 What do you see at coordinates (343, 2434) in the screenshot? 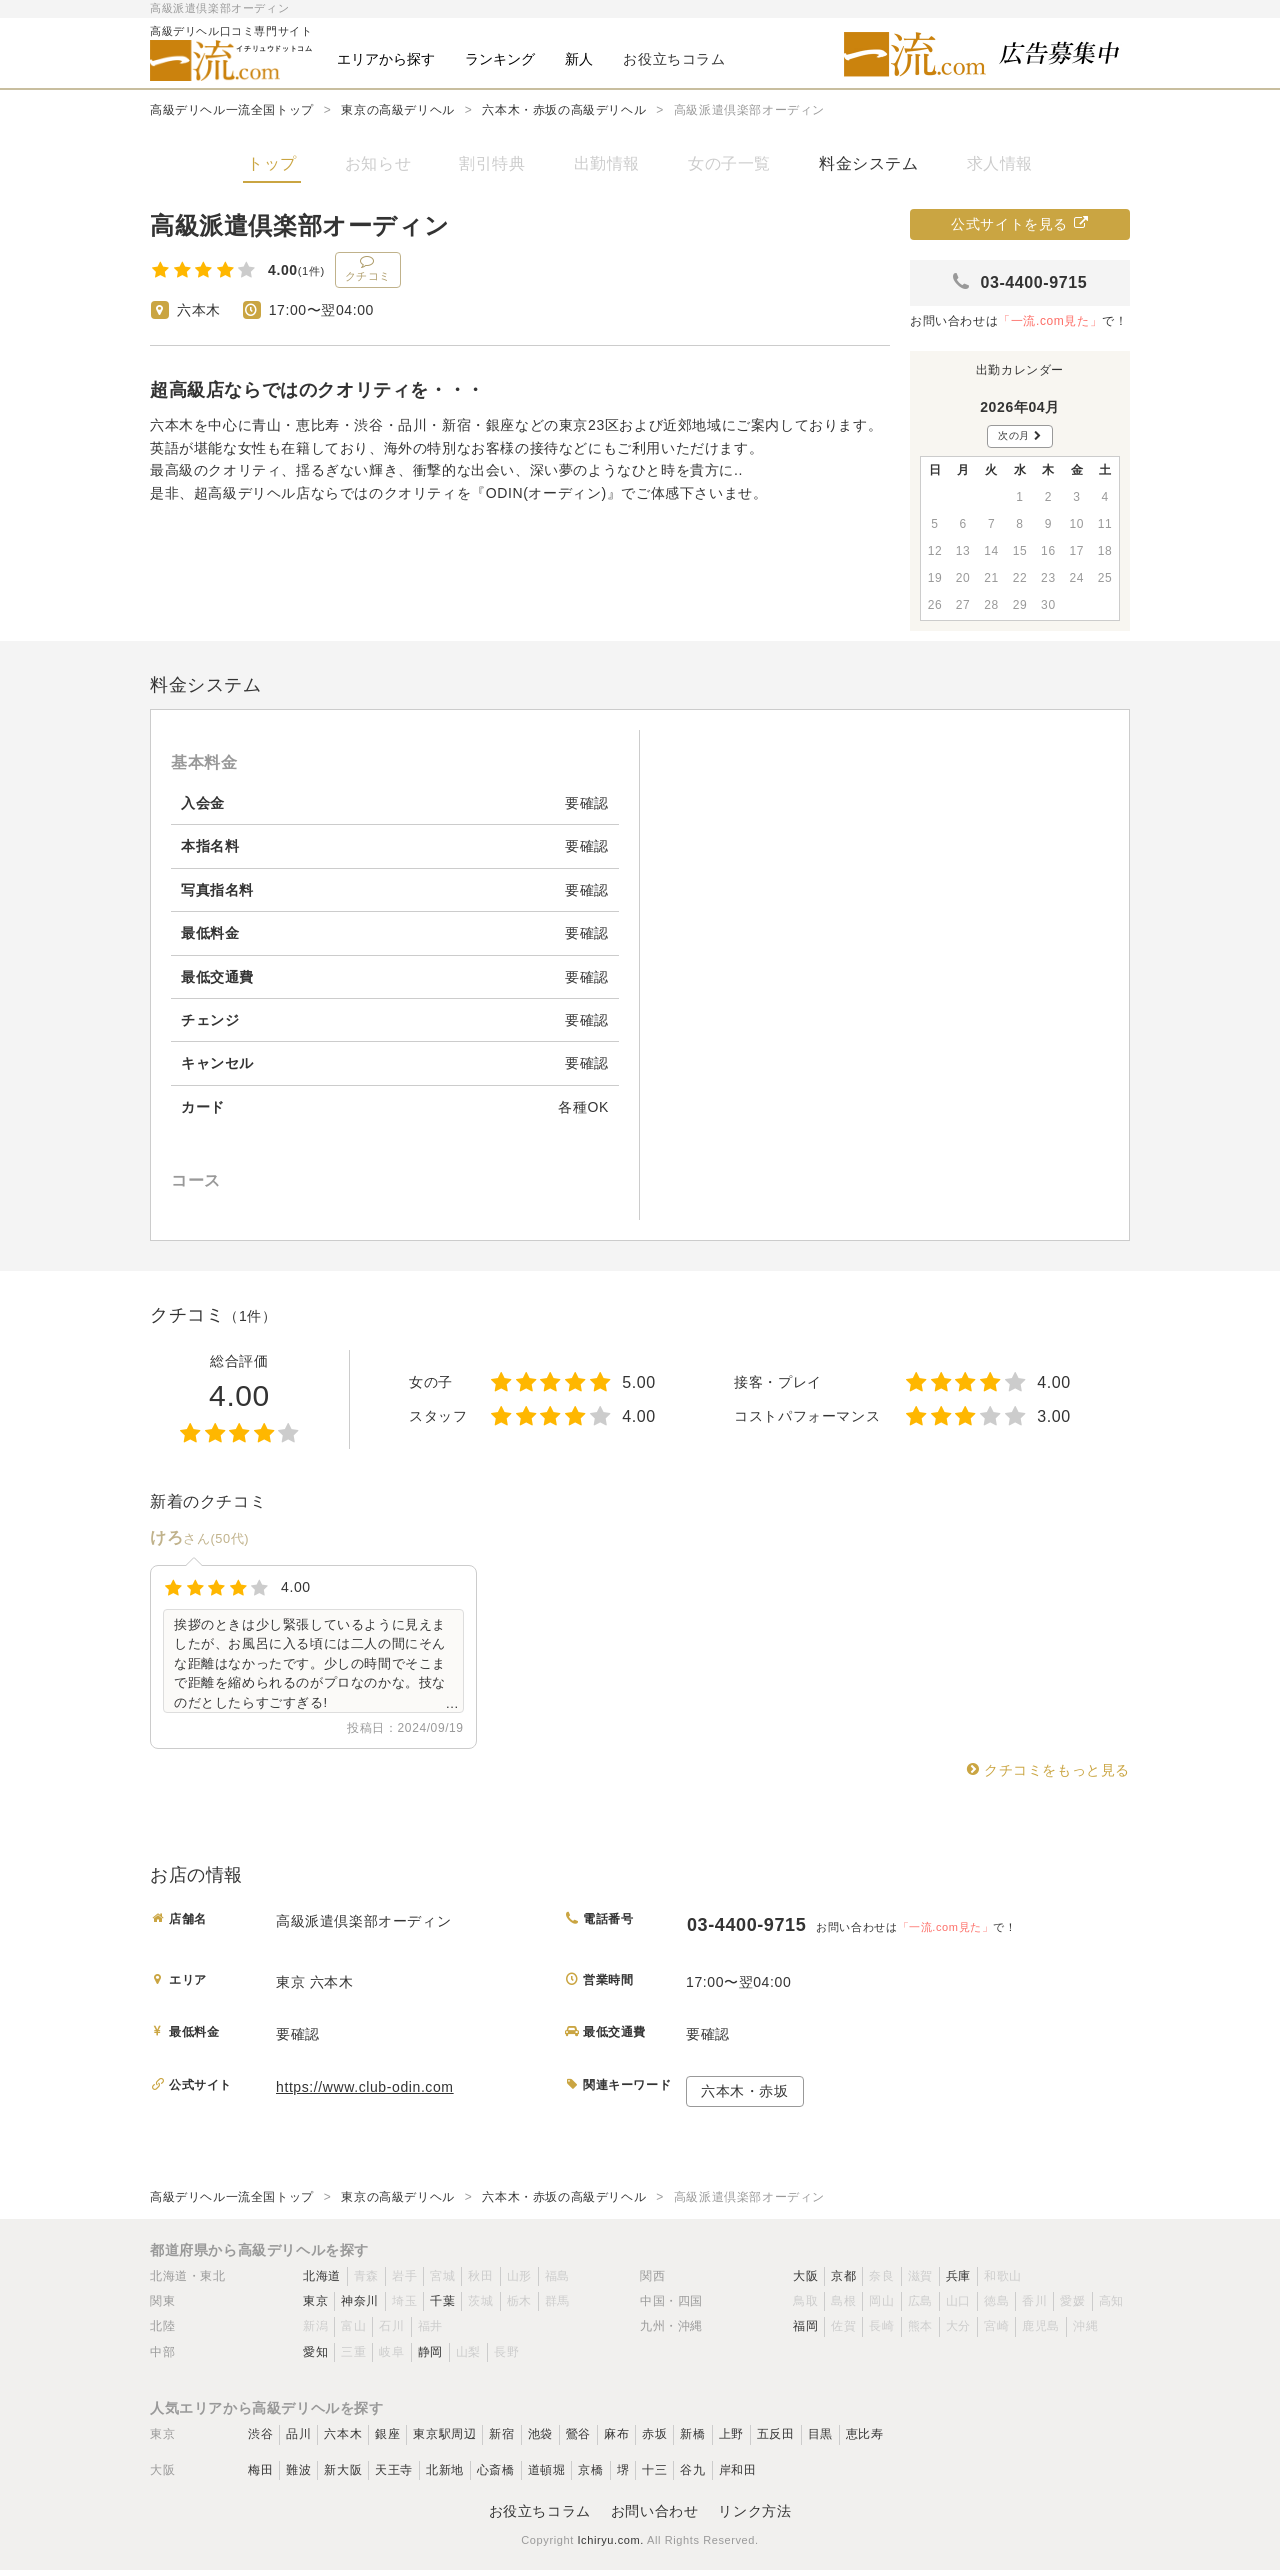
I see `六本木` at bounding box center [343, 2434].